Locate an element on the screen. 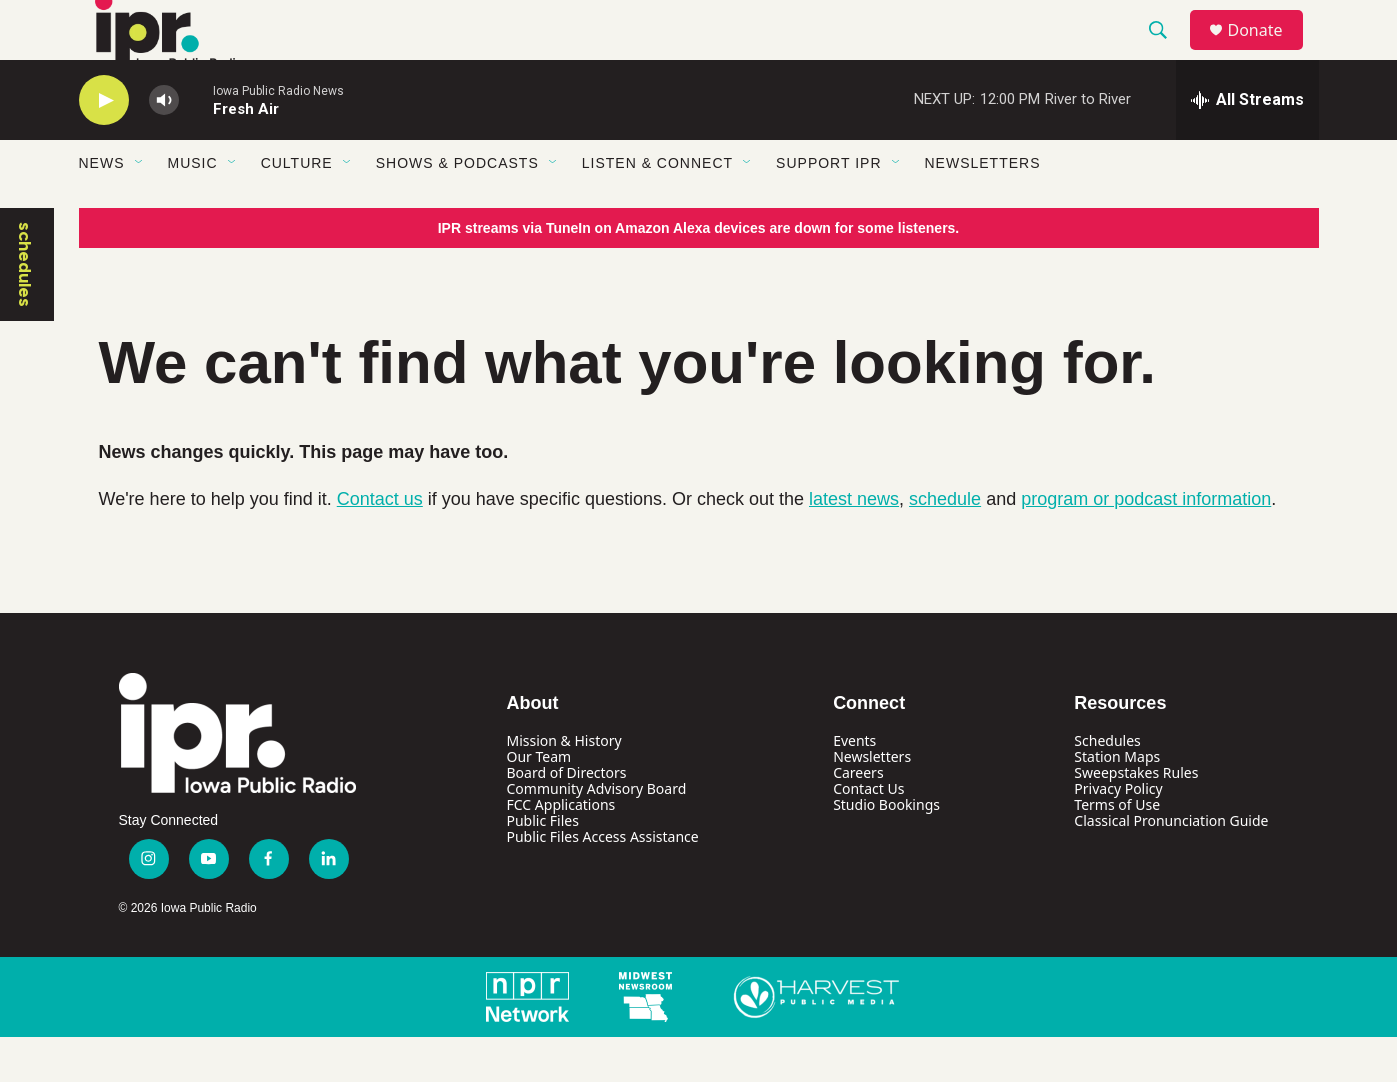  Classical Pronunciation Guide is located at coordinates (1171, 865).